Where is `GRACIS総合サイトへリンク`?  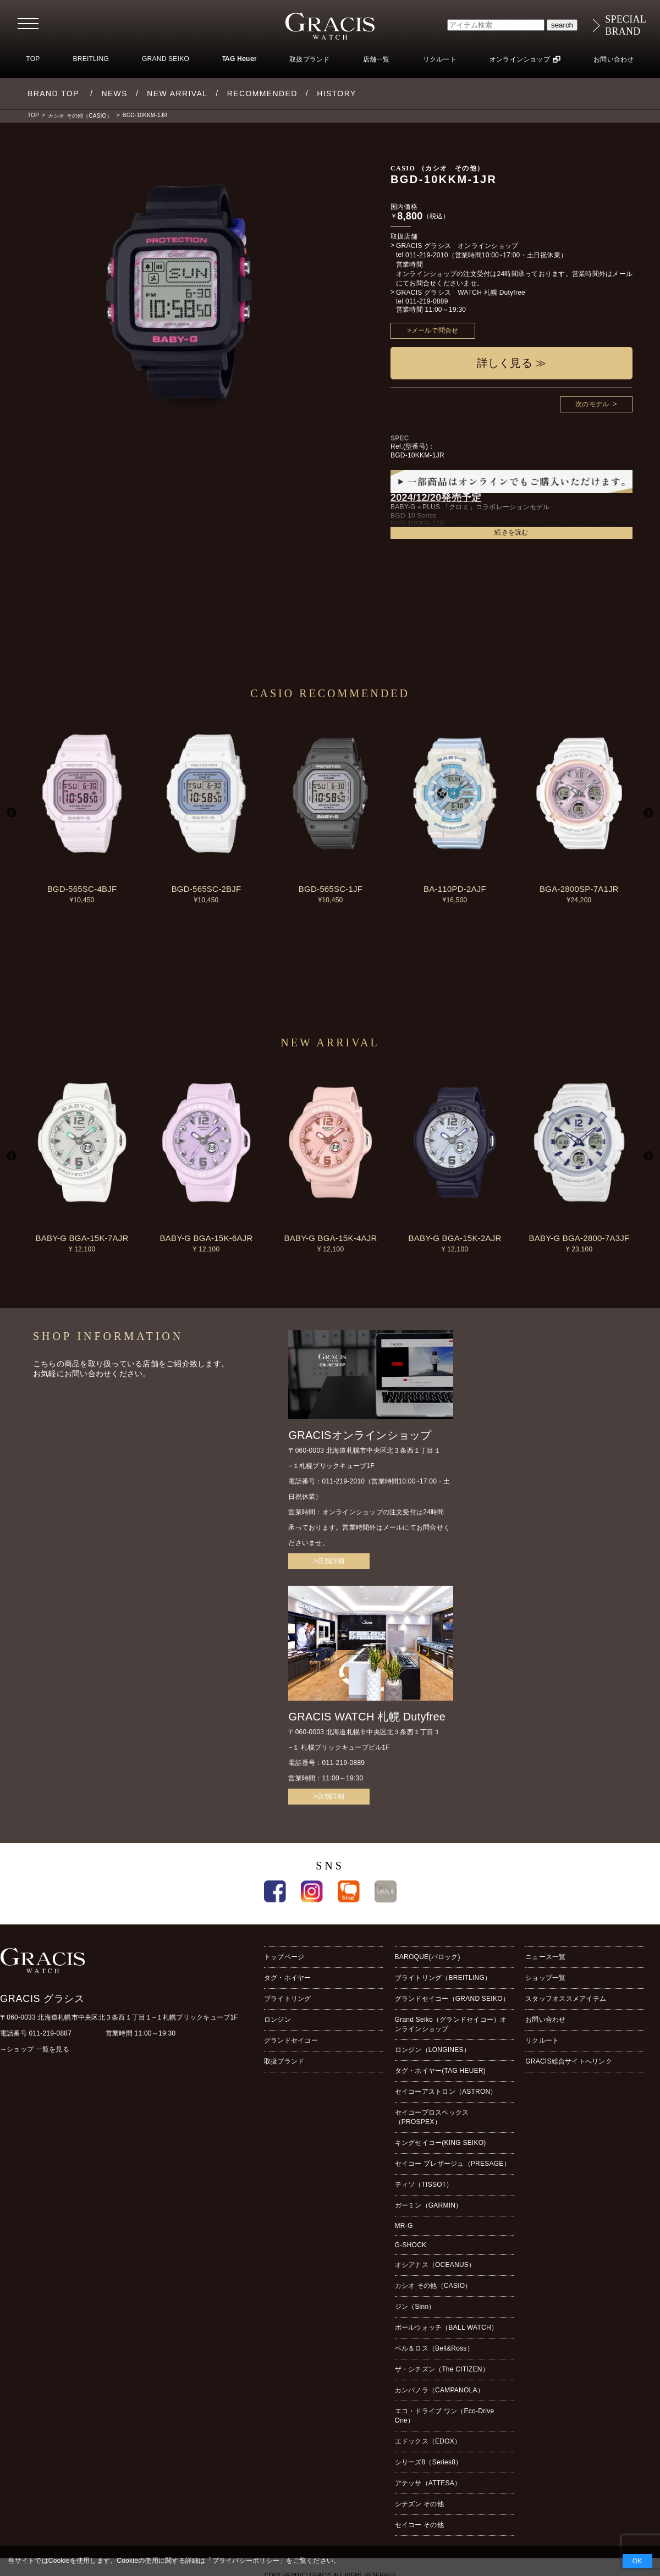 GRACIS総合サイトへリンク is located at coordinates (568, 2061).